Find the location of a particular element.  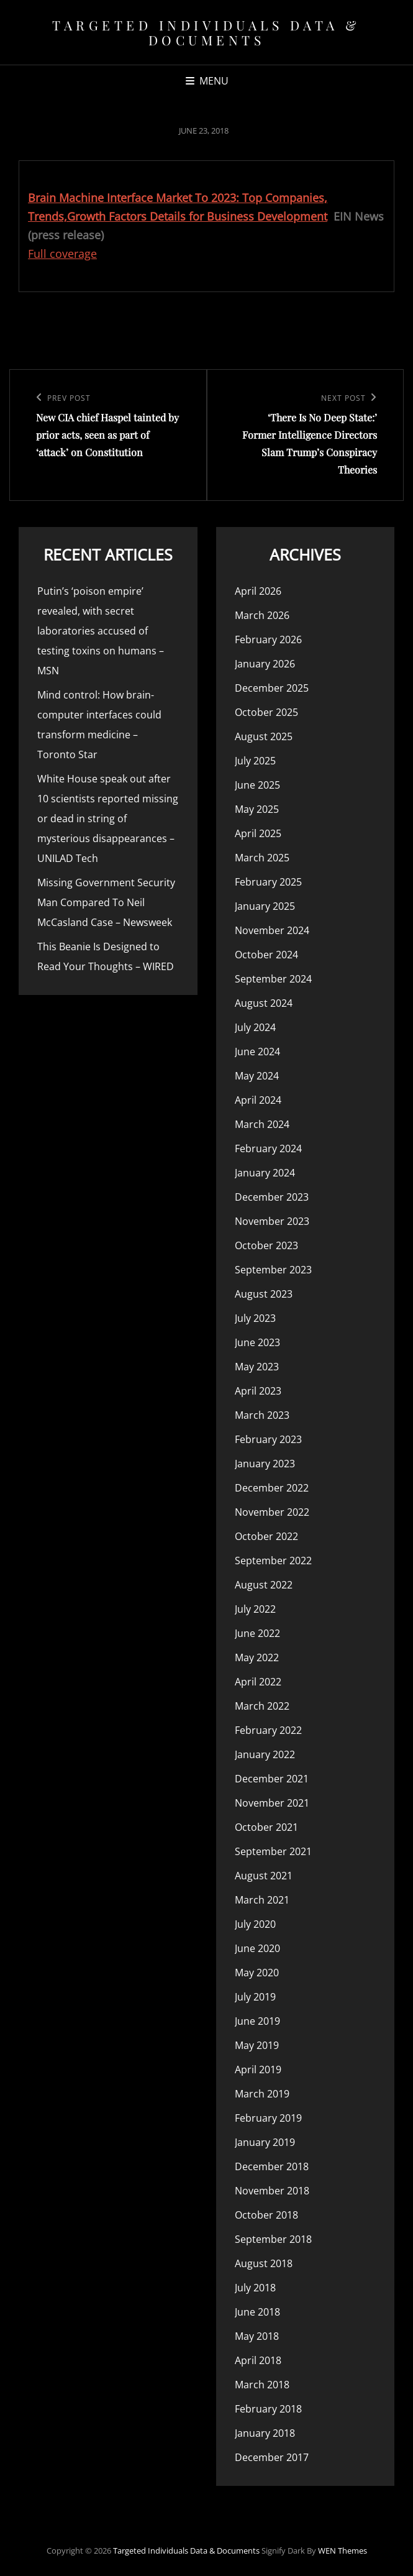

Missing Government Security Man Compared To Neil McCasland Case – Newsweek is located at coordinates (106, 902).